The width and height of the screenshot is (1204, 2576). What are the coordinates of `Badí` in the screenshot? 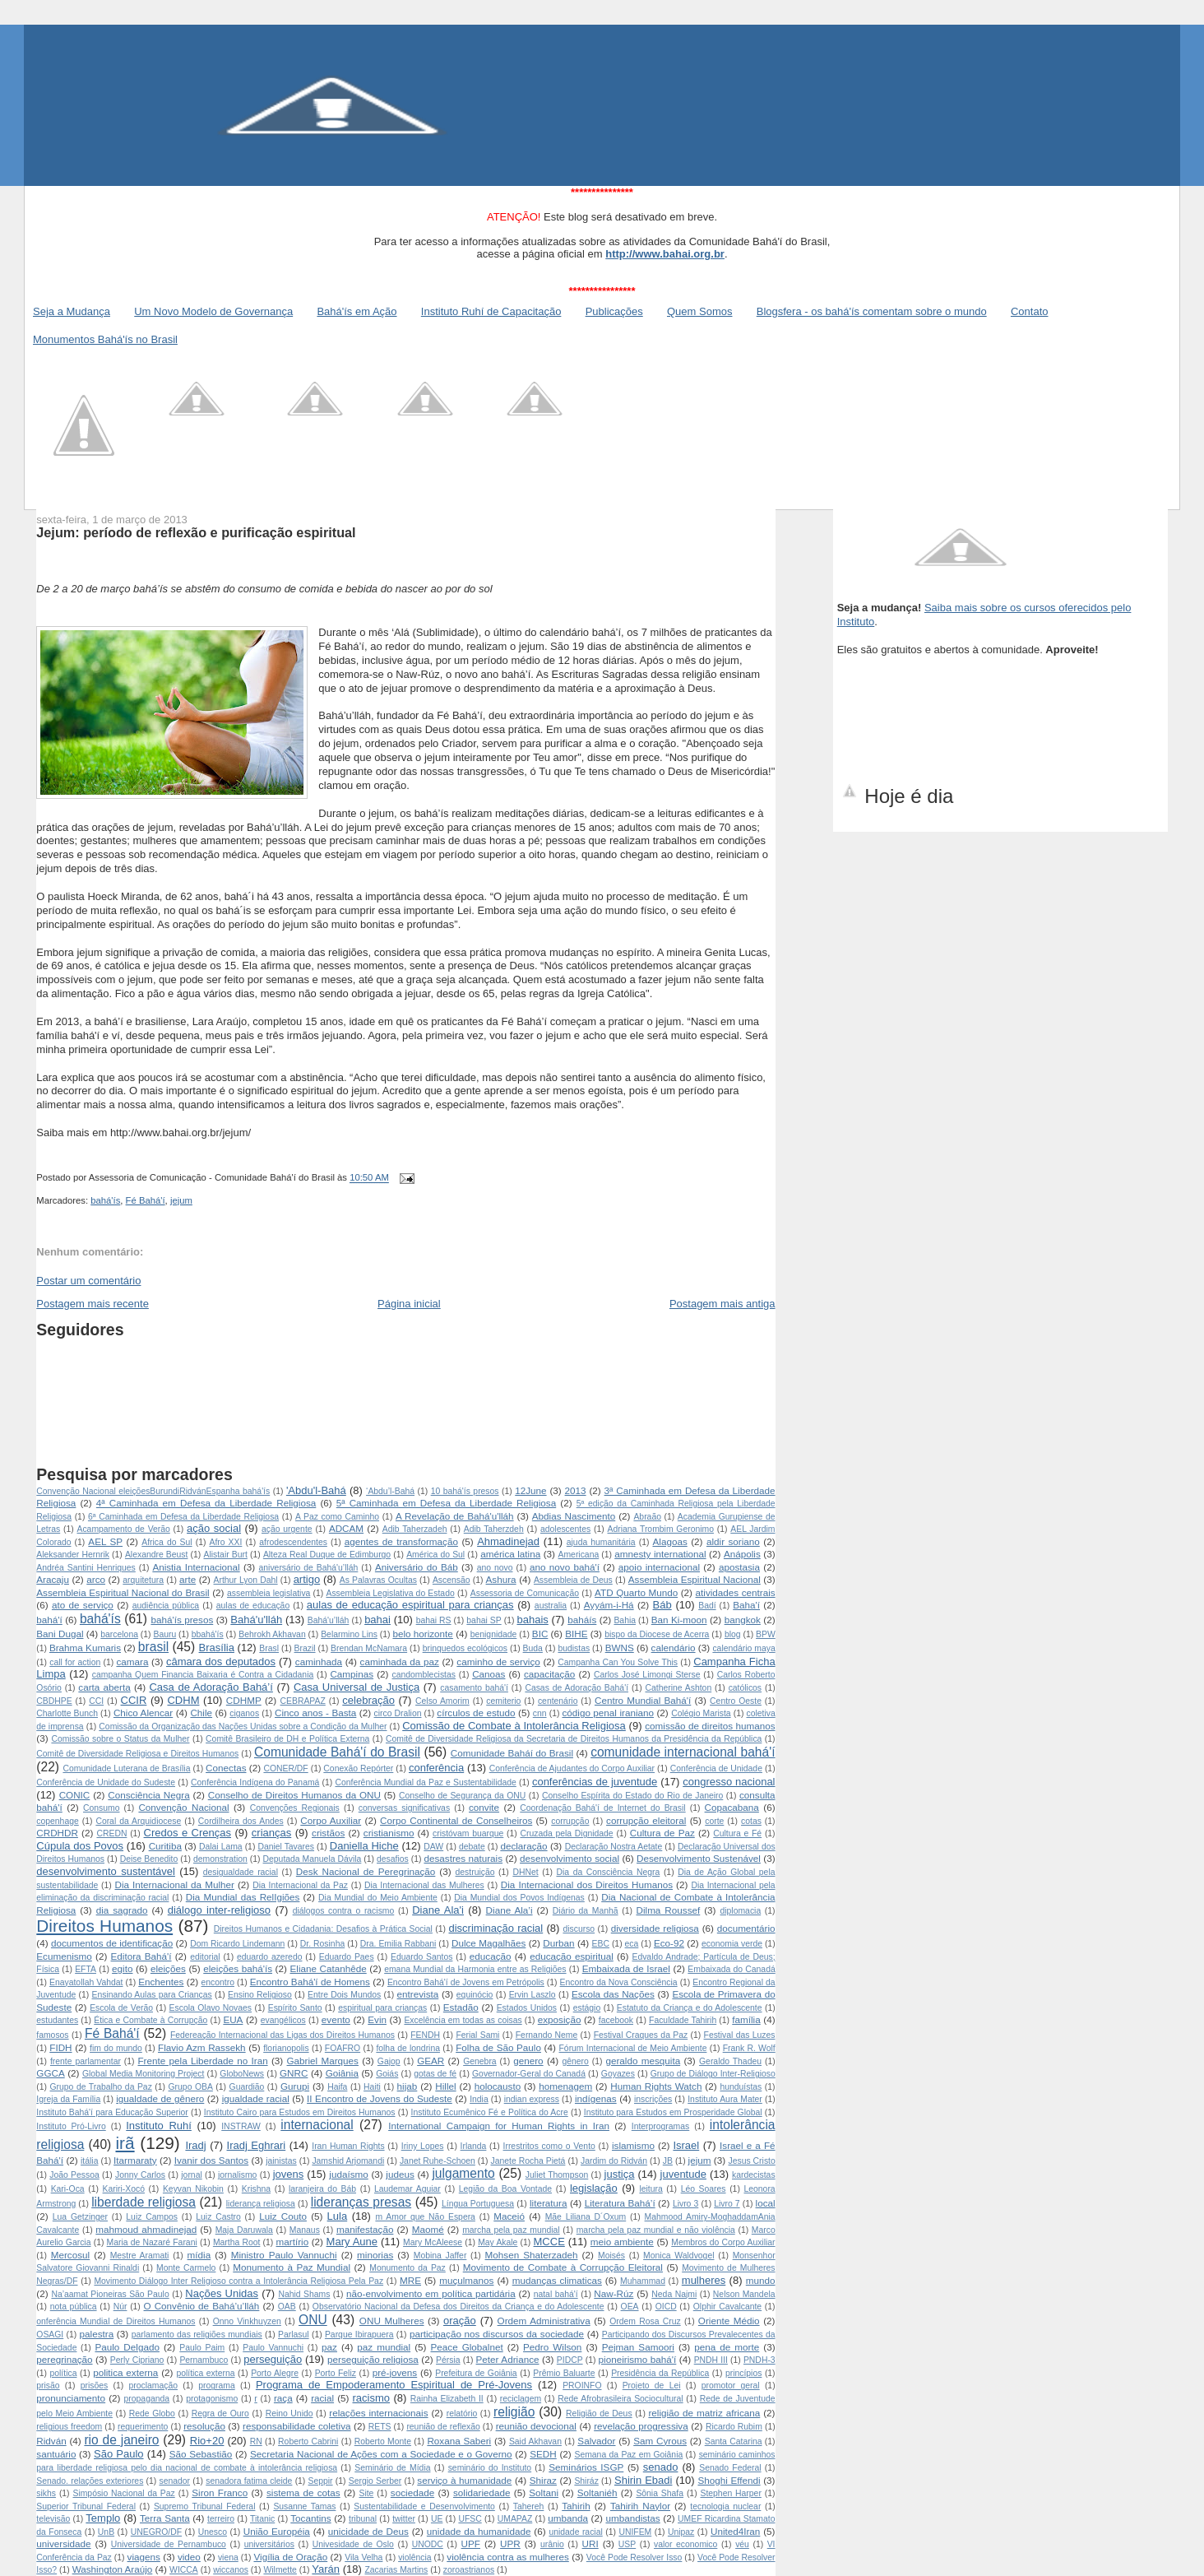 It's located at (706, 1605).